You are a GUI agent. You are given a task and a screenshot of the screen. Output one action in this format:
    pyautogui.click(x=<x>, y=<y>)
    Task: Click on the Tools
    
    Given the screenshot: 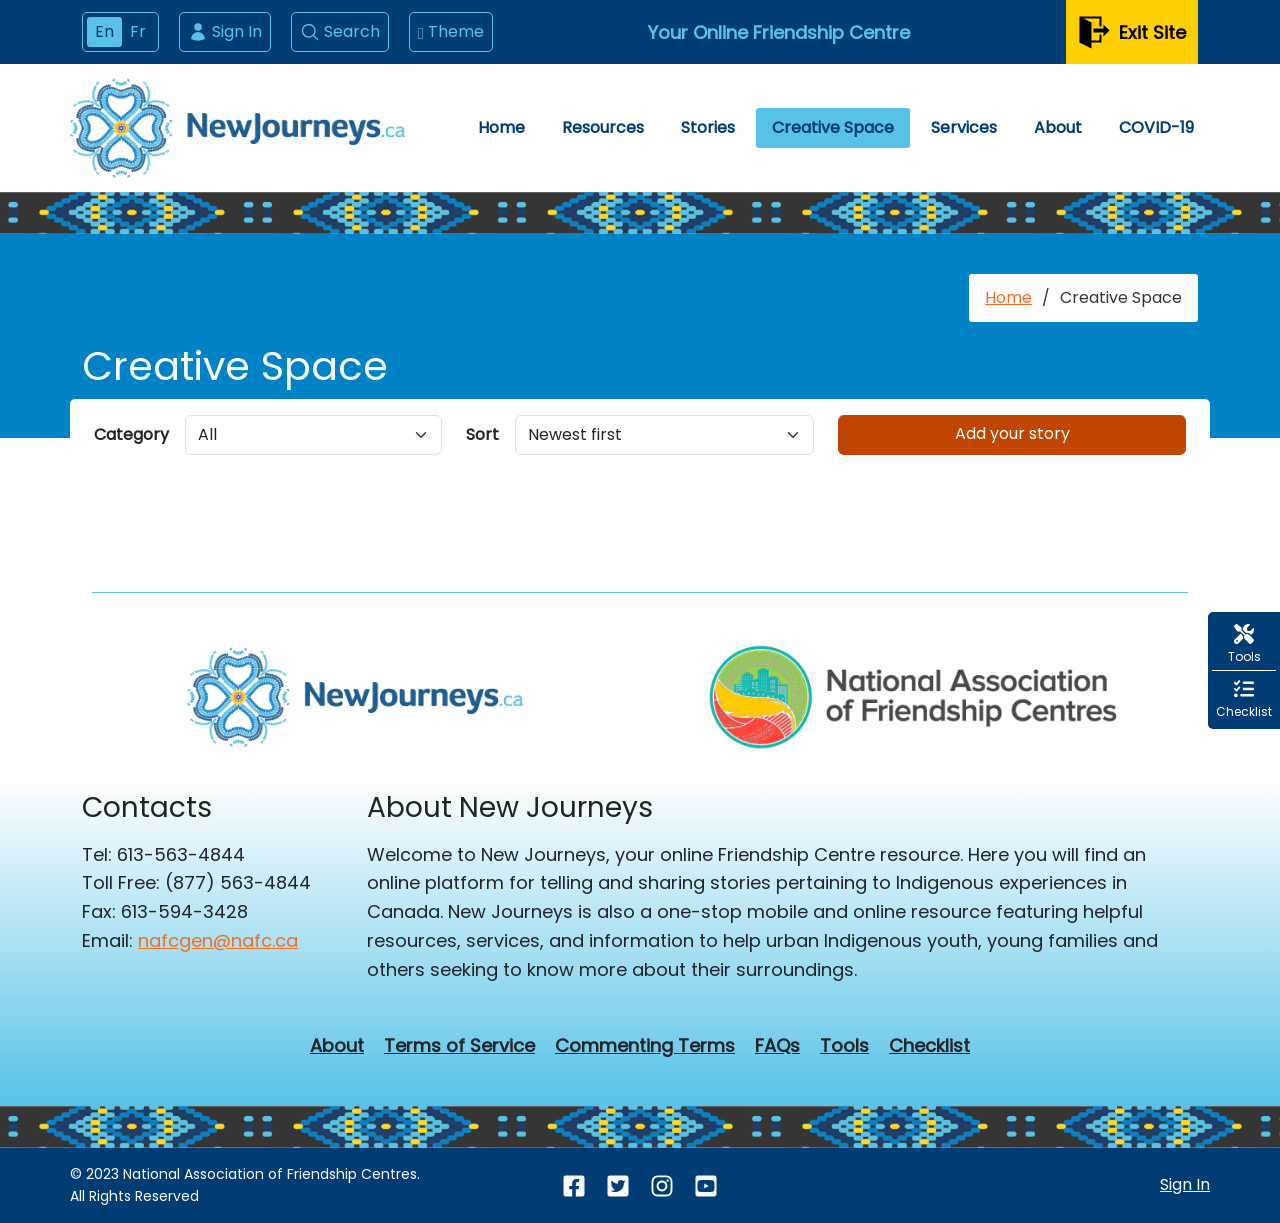 What is the action you would take?
    pyautogui.click(x=844, y=1046)
    